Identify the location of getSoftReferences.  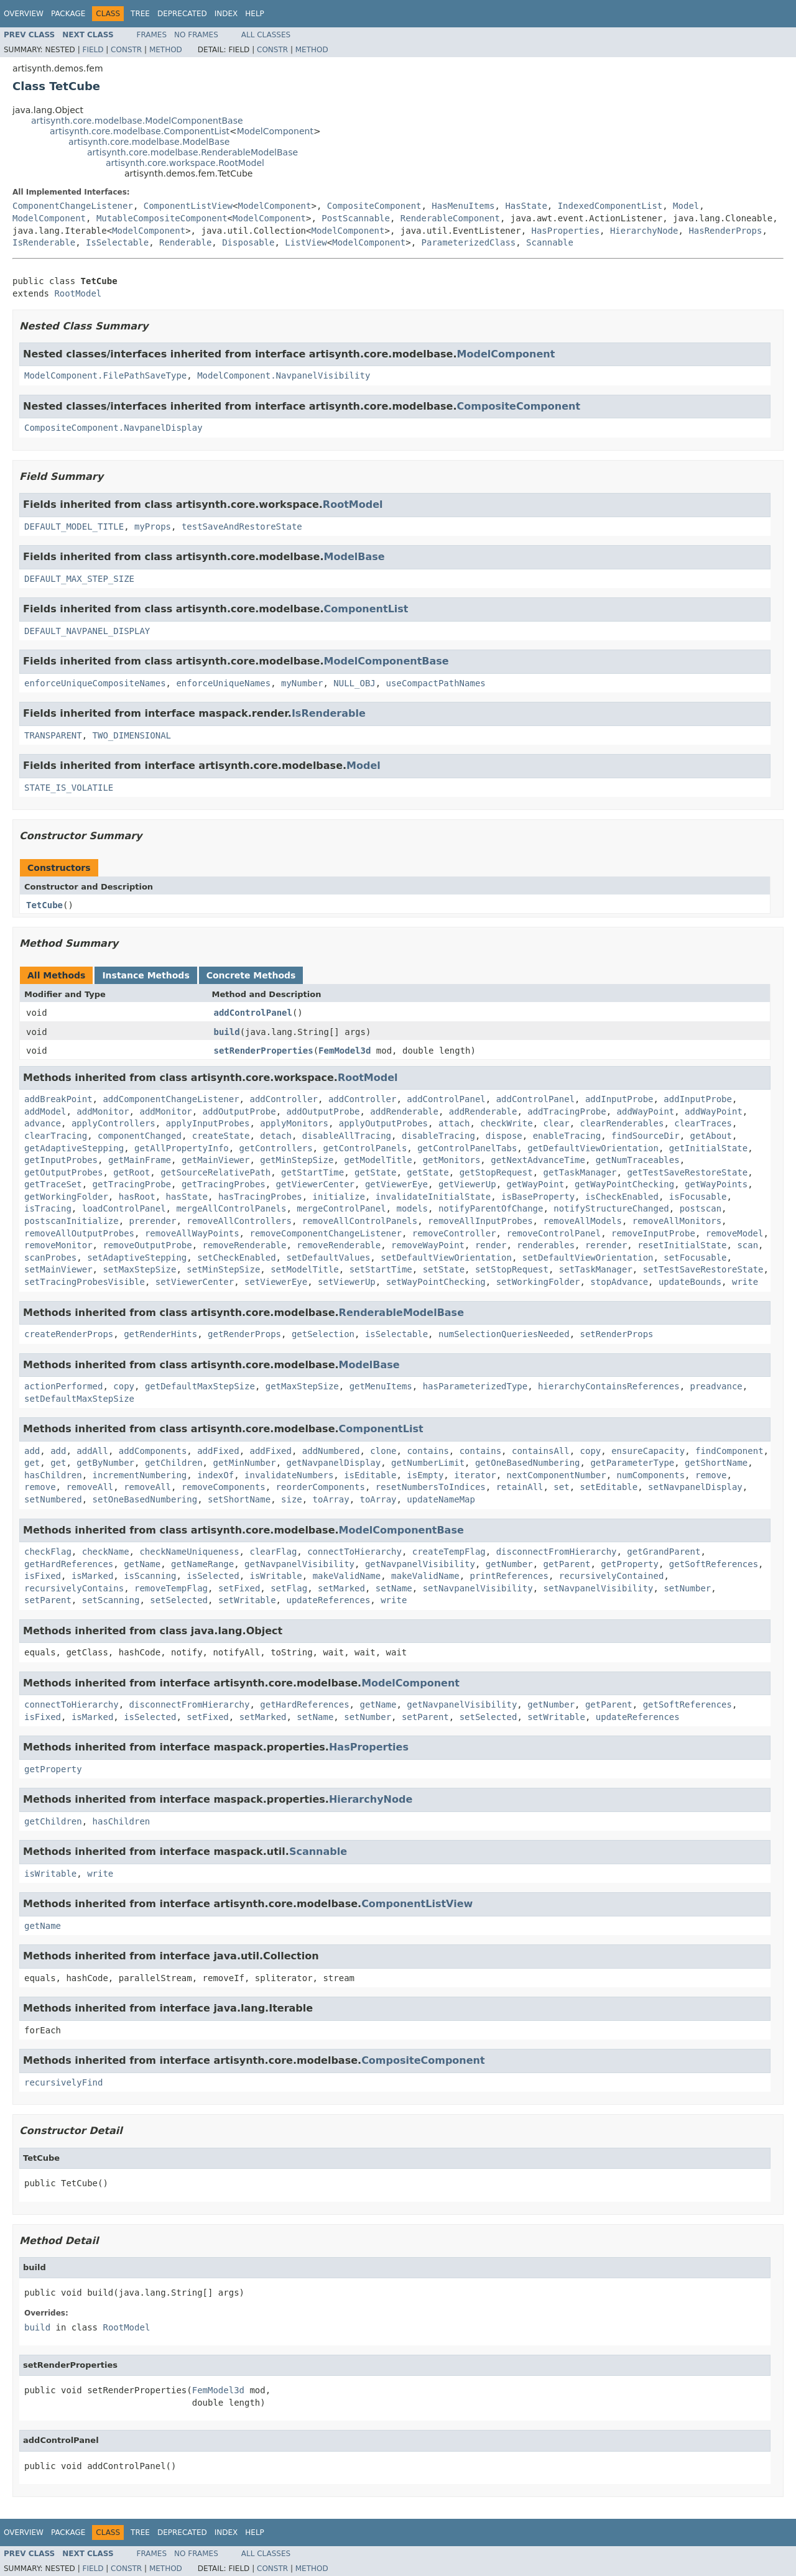
(713, 1564).